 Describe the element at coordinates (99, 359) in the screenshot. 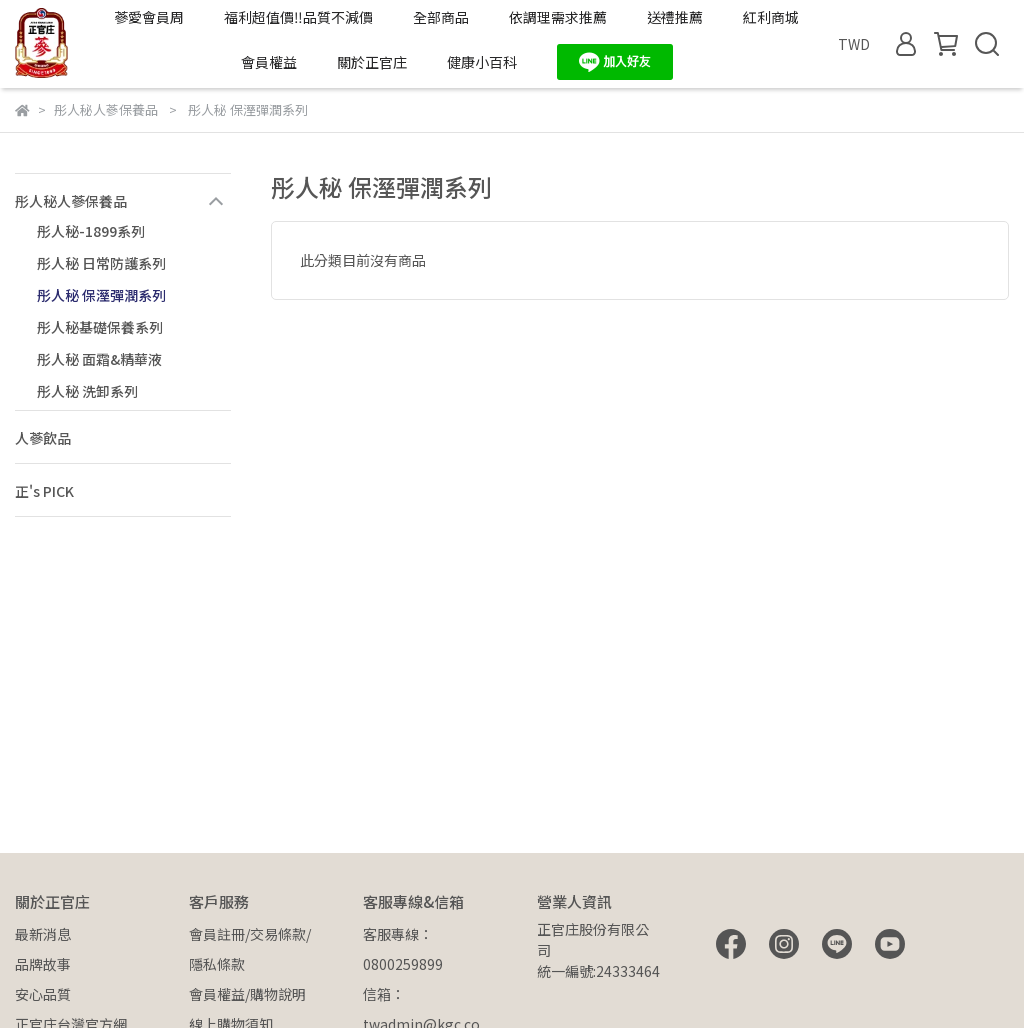

I see `彤人秘 面霜&精華液` at that location.